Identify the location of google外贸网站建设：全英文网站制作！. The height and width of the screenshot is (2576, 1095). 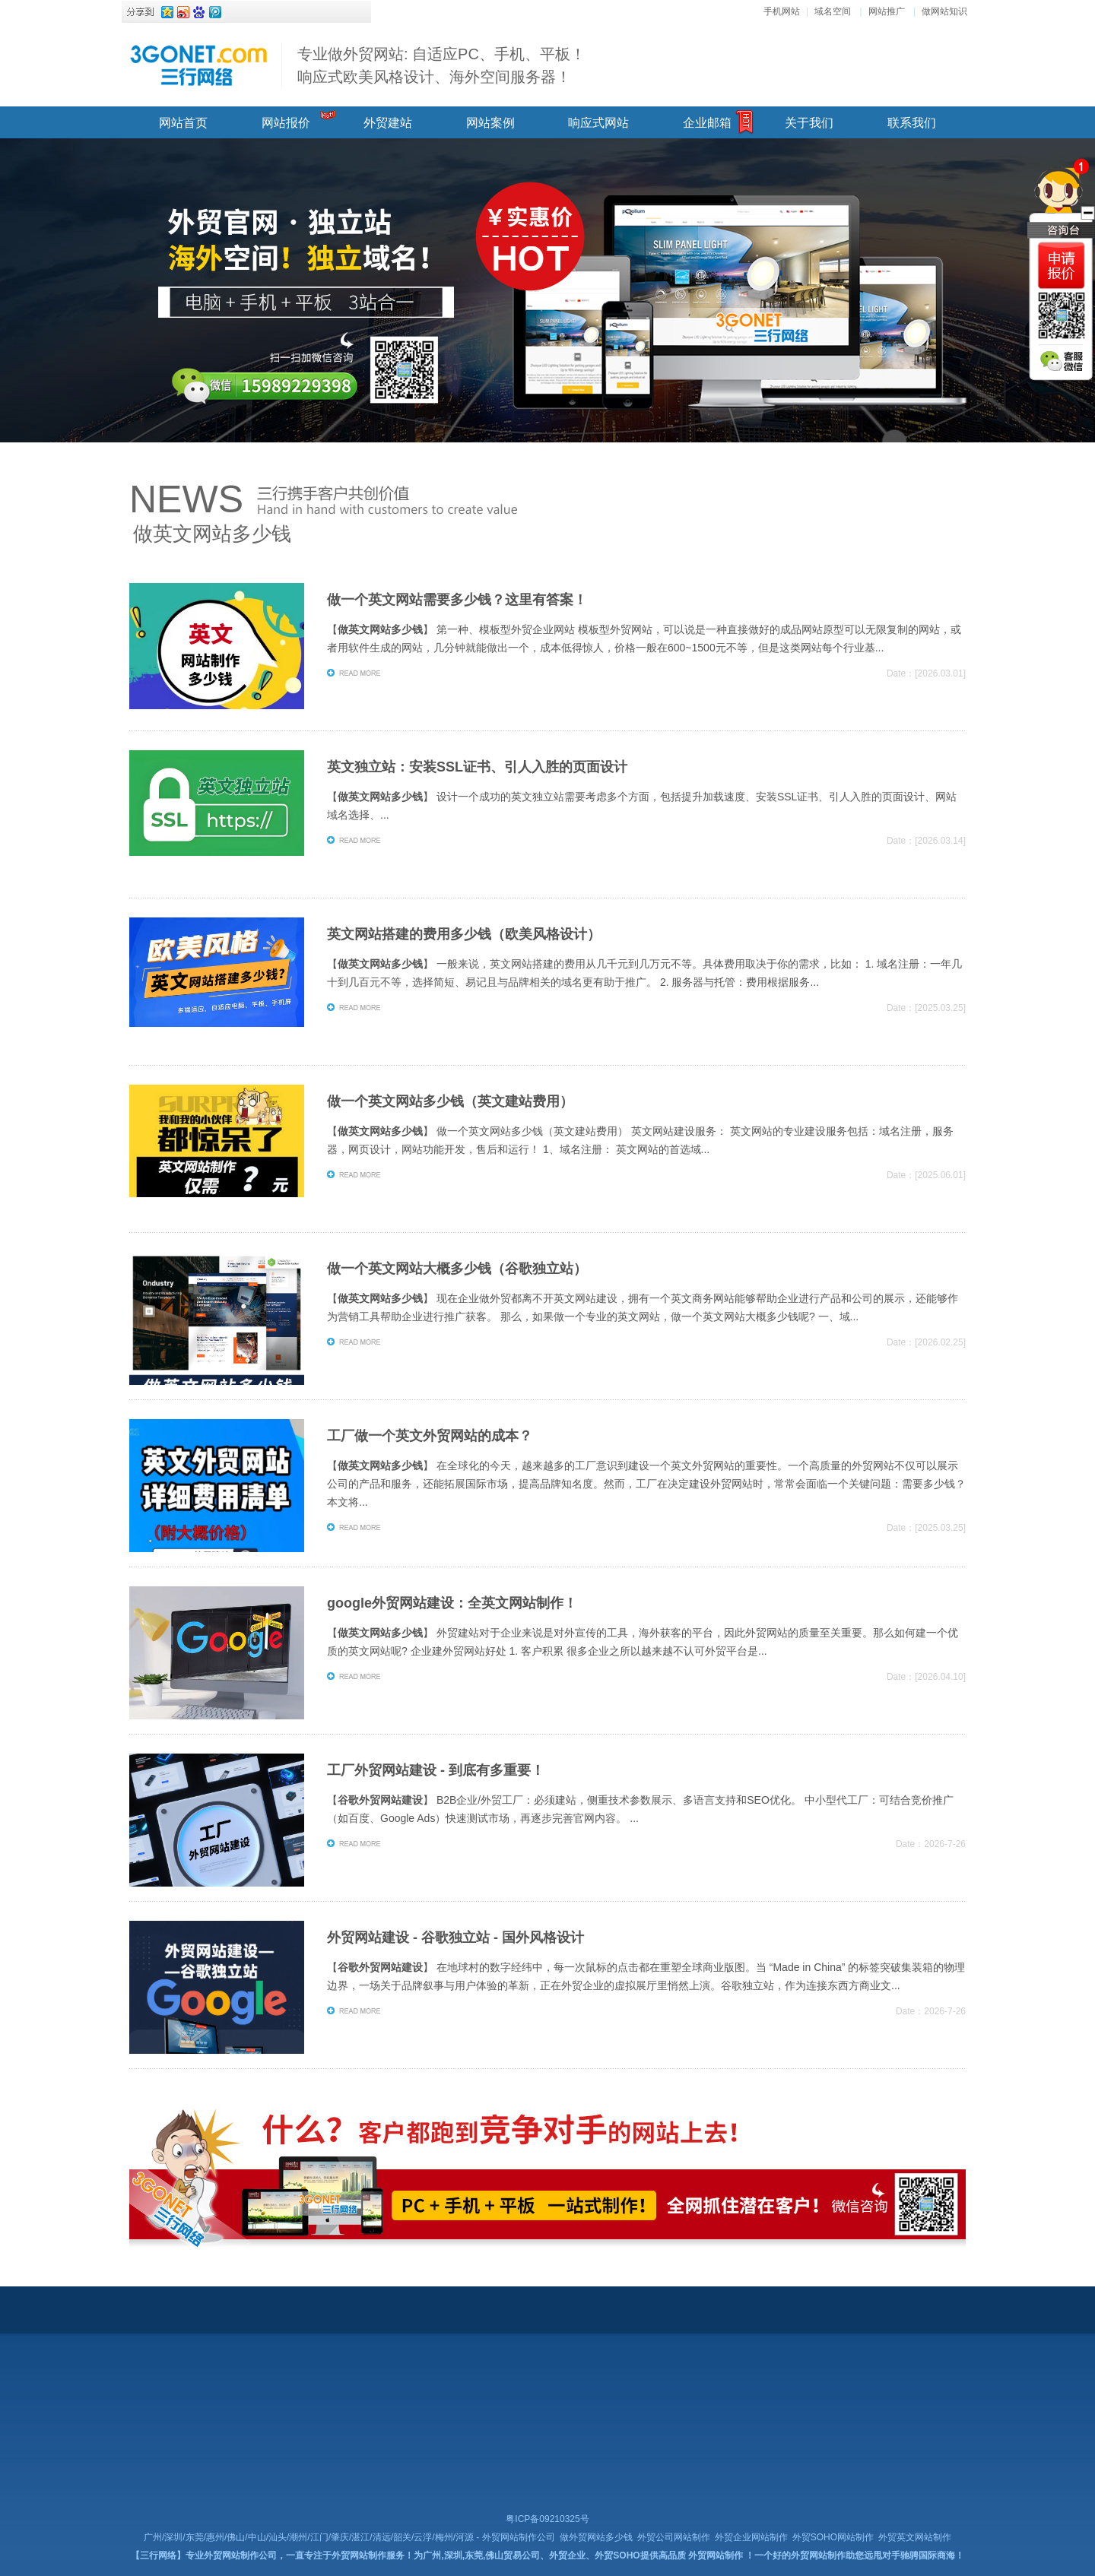
(452, 1603).